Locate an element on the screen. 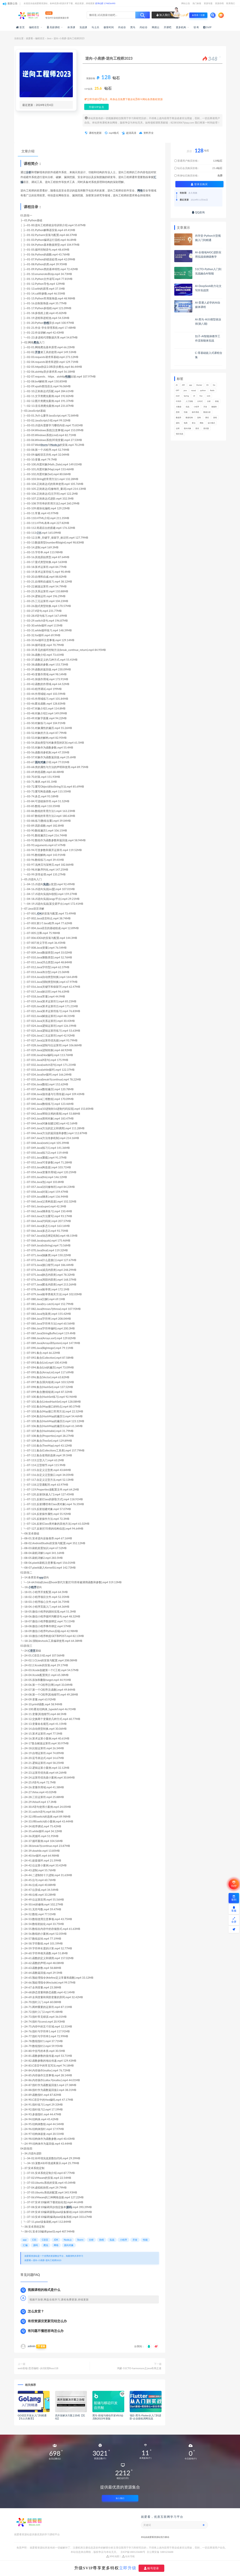 This screenshot has width=240, height=2576. 数据库 [数据库 (576个项目)] is located at coordinates (178, 417).